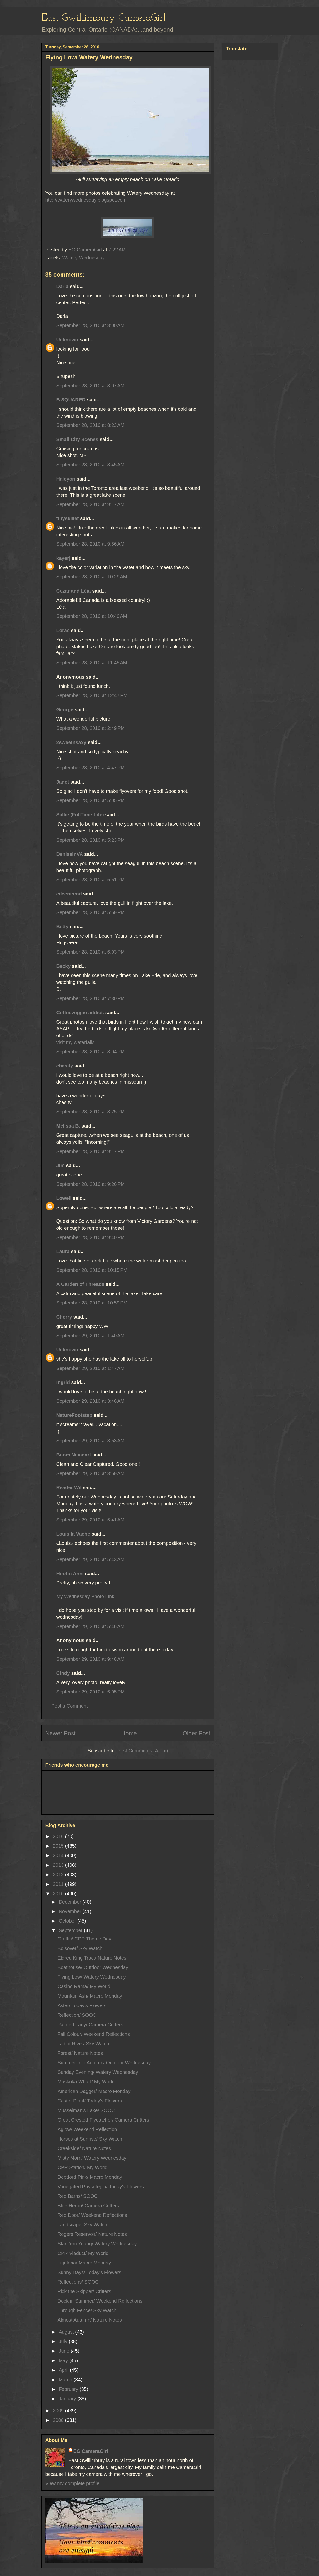 This screenshot has height=2576, width=319. What do you see at coordinates (90, 2177) in the screenshot?
I see `Deptford Pink/ Macro Monday` at bounding box center [90, 2177].